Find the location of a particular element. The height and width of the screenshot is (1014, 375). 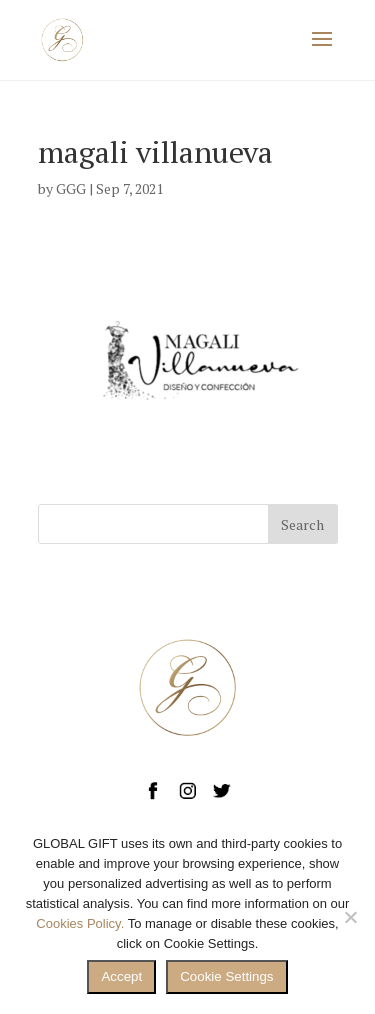

Accept is located at coordinates (121, 976).